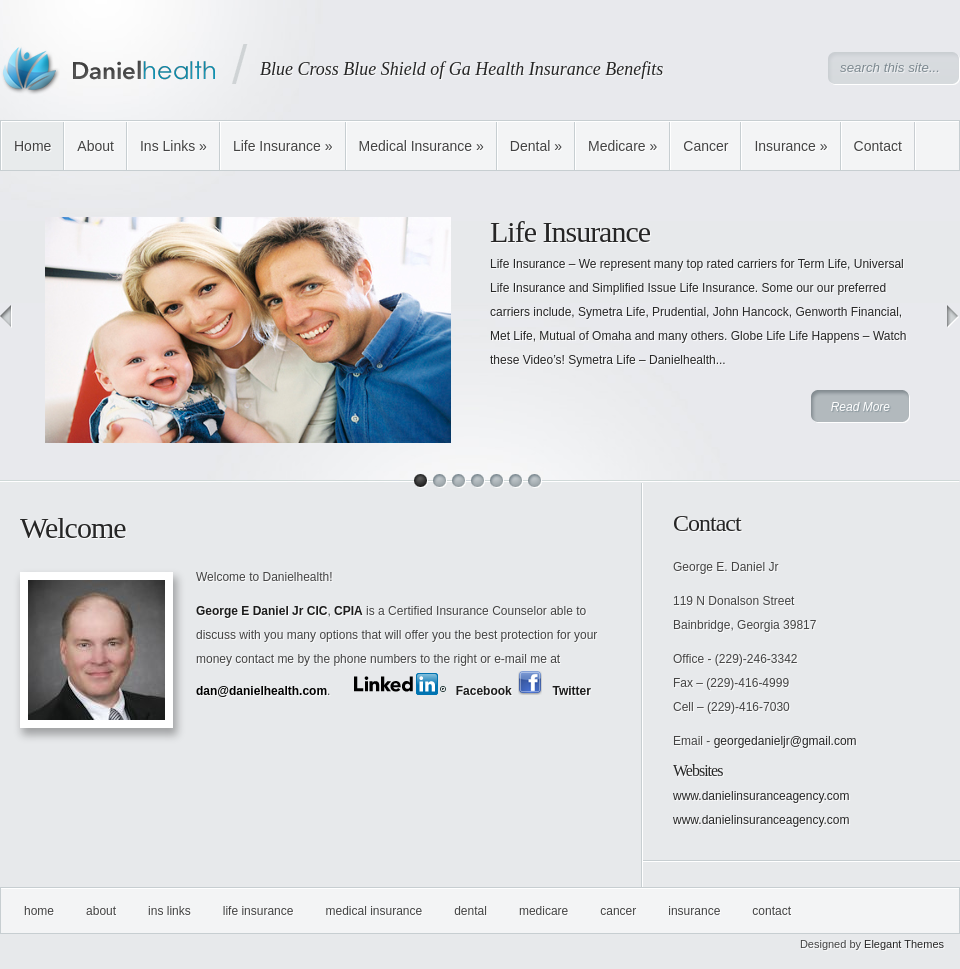 Image resolution: width=960 pixels, height=969 pixels. What do you see at coordinates (953, 316) in the screenshot?
I see `Next` at bounding box center [953, 316].